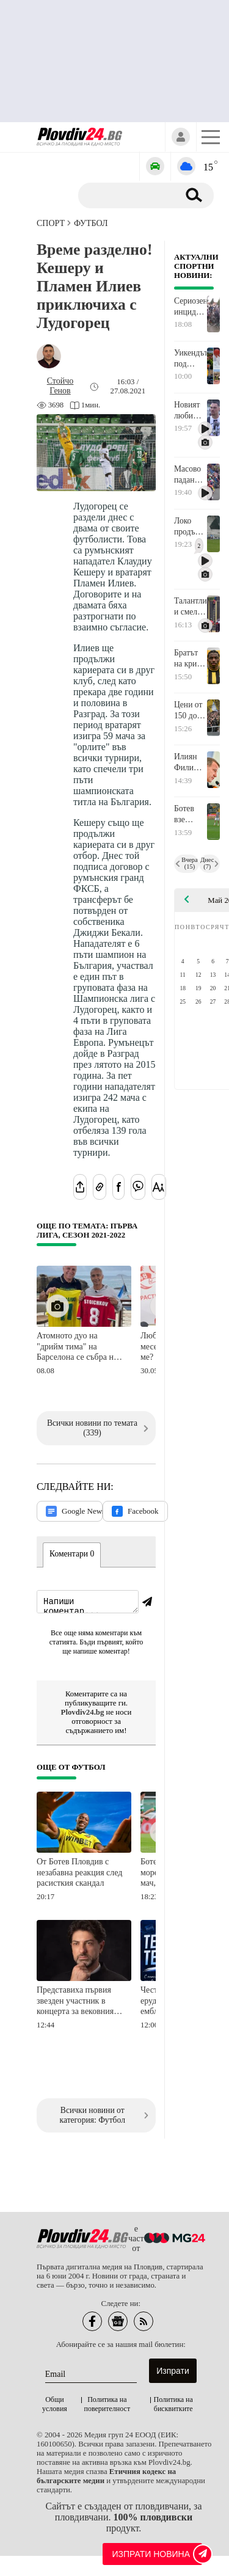 This screenshot has width=229, height=2576. Describe the element at coordinates (74, 1511) in the screenshot. I see `Google News` at that location.